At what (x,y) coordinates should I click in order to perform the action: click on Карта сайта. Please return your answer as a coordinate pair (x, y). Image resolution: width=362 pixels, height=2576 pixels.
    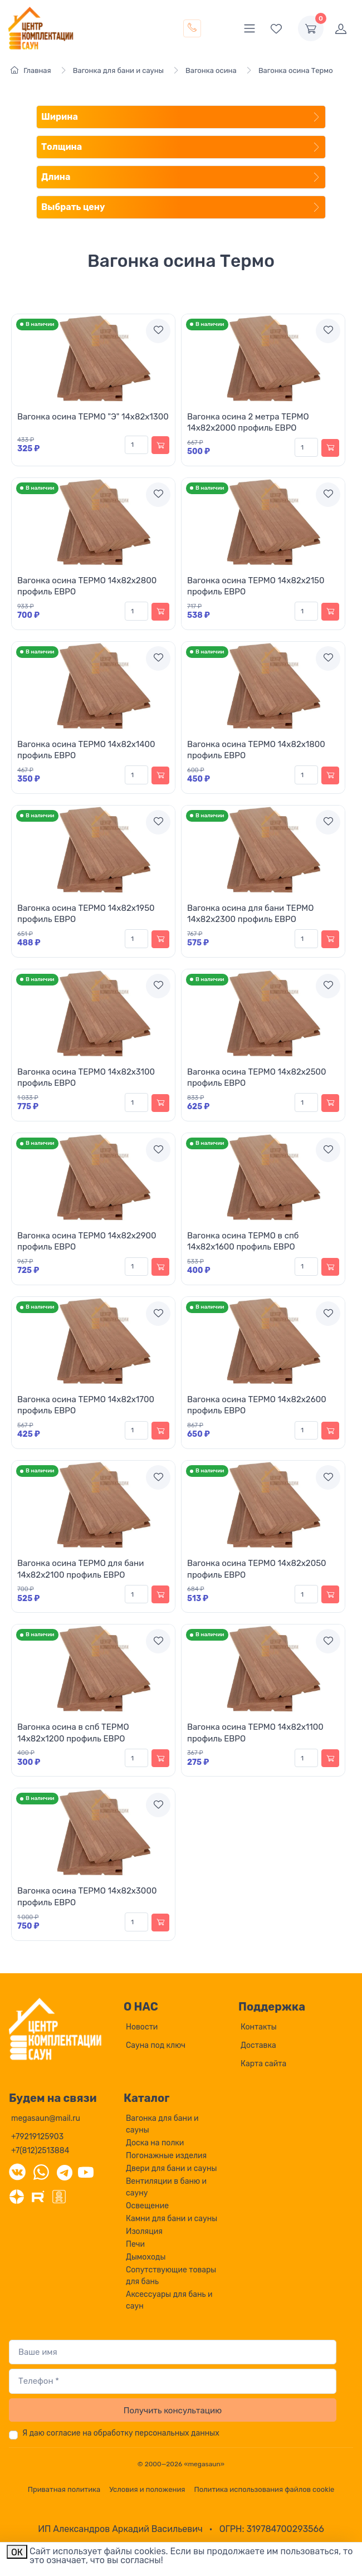
    Looking at the image, I should click on (263, 2063).